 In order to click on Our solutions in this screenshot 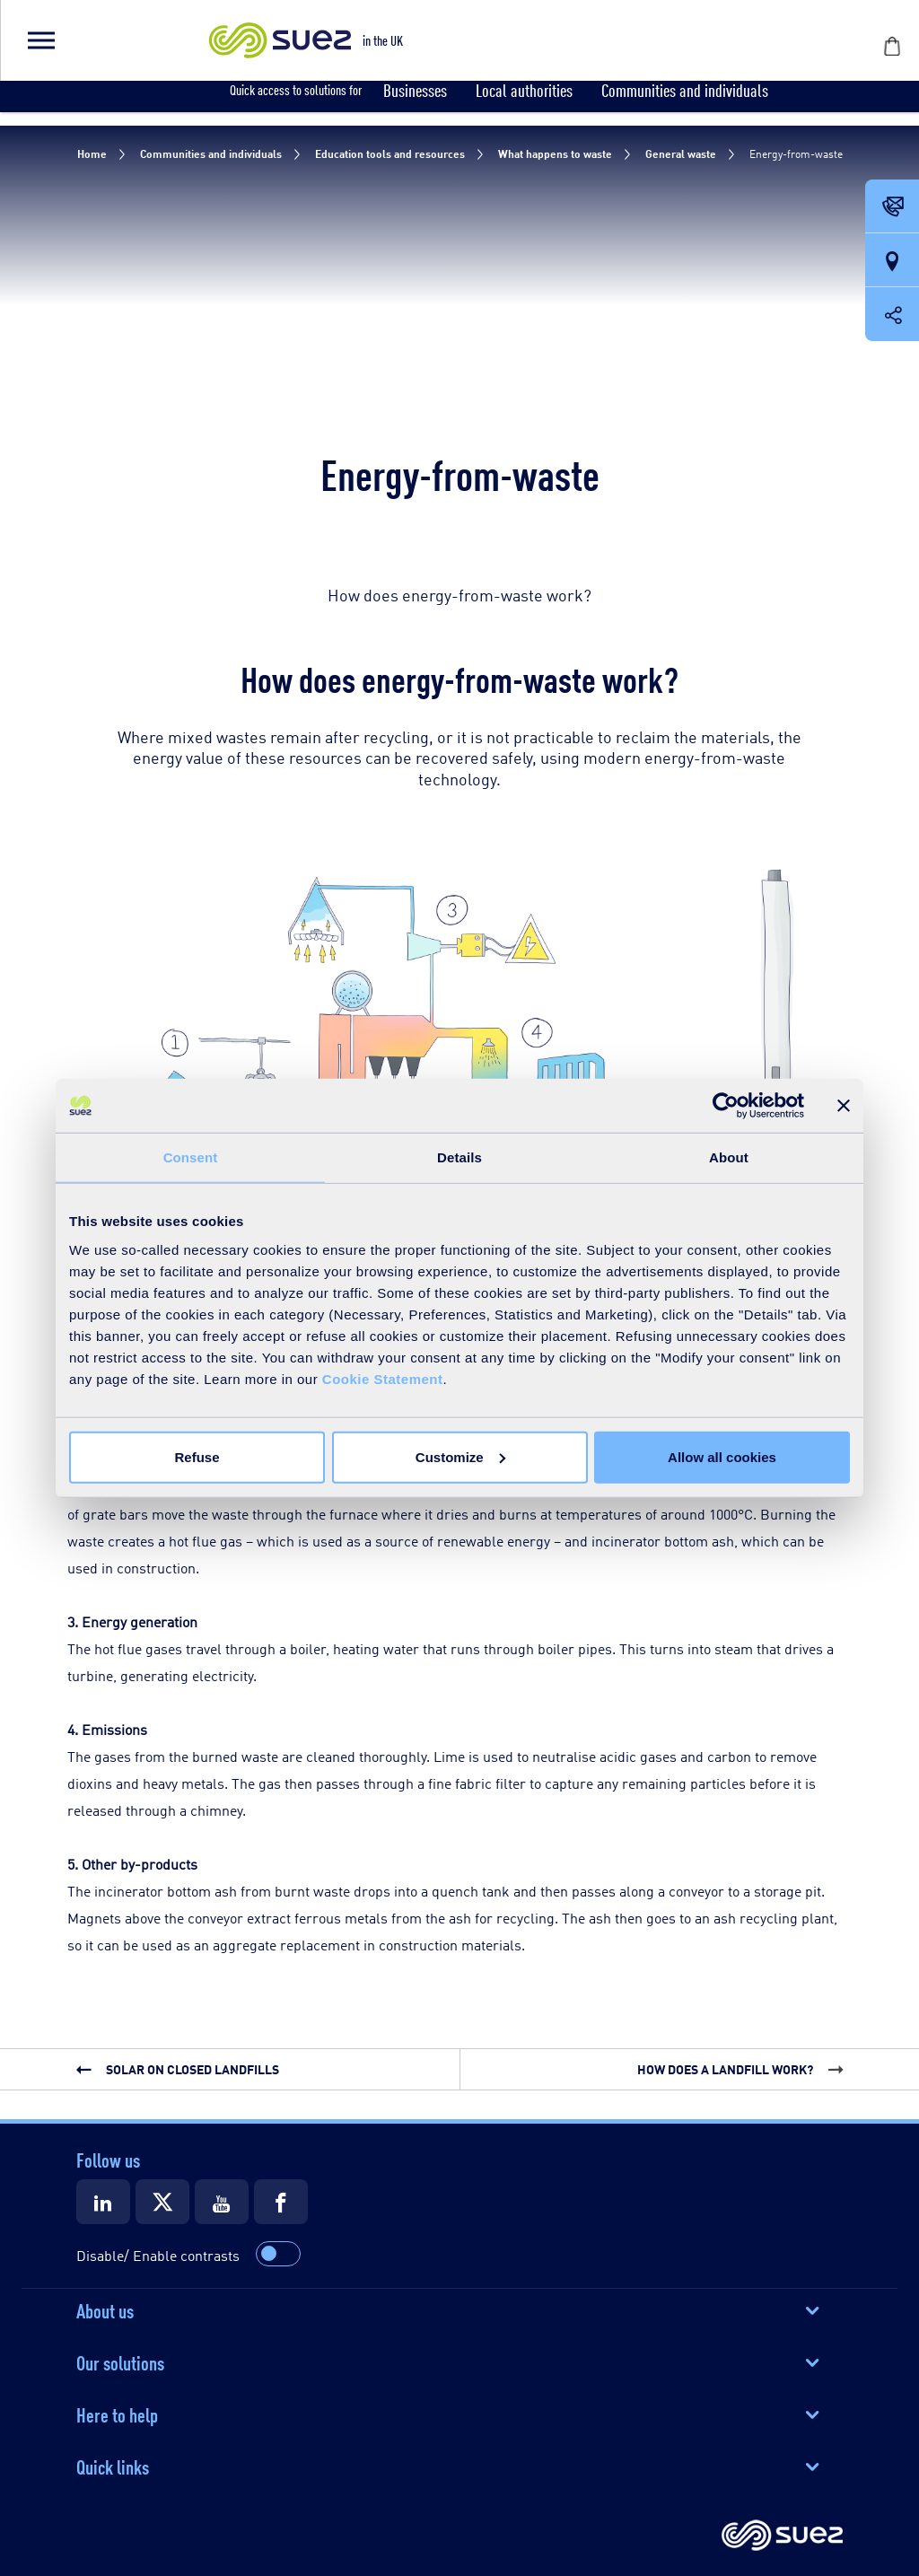, I will do `click(120, 2361)`.